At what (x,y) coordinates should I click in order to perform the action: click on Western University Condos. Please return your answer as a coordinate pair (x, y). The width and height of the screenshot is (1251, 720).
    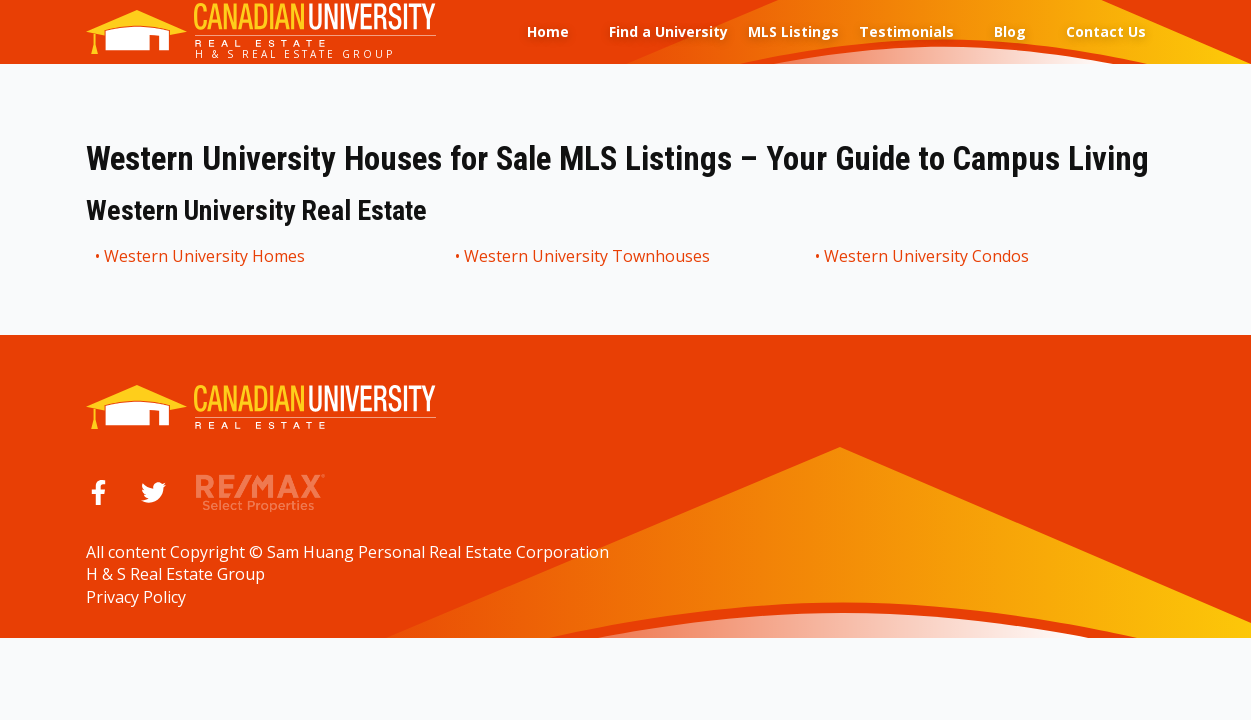
    Looking at the image, I should click on (927, 256).